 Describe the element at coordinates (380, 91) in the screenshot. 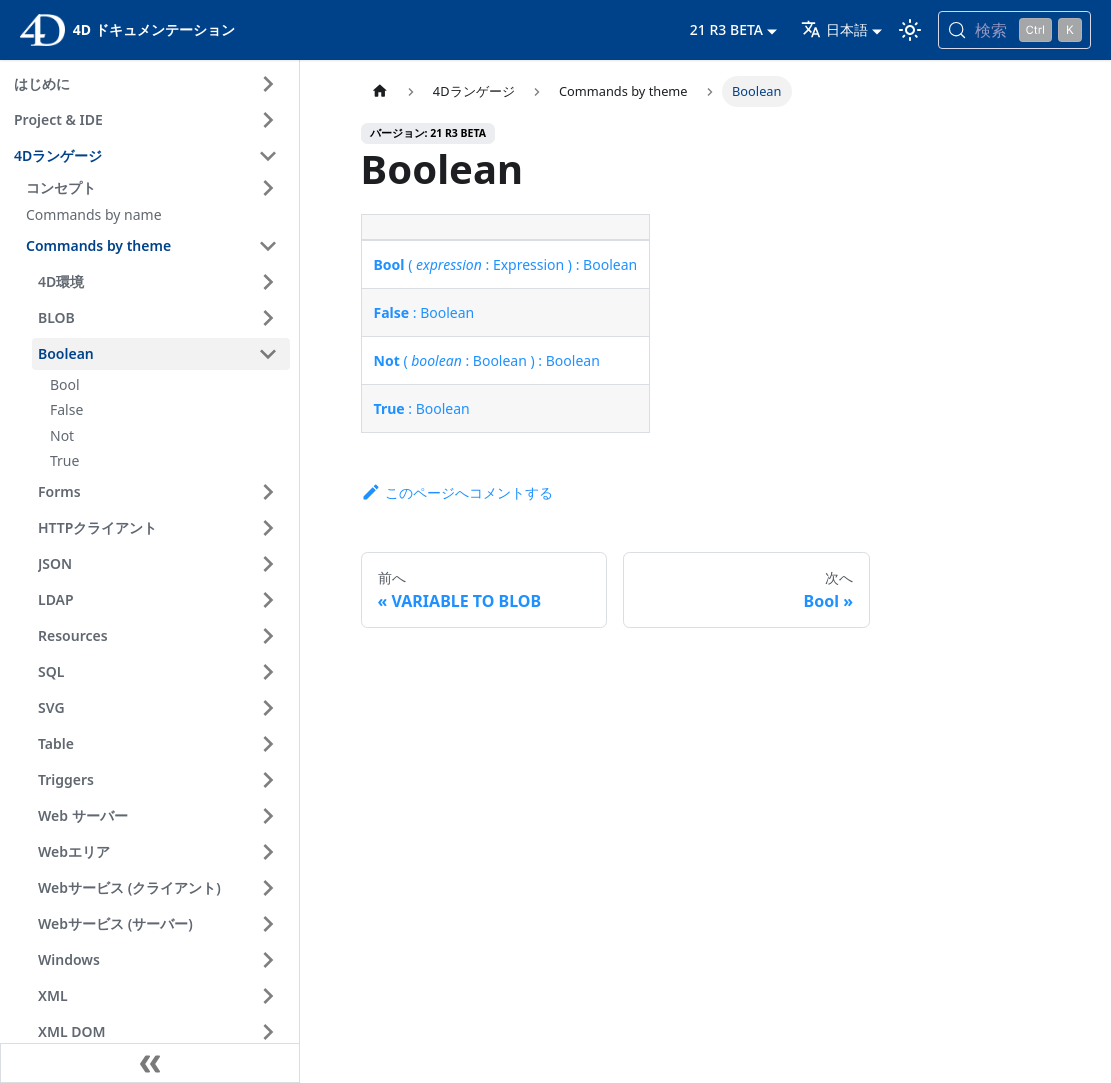

I see `[ホームページ]` at that location.